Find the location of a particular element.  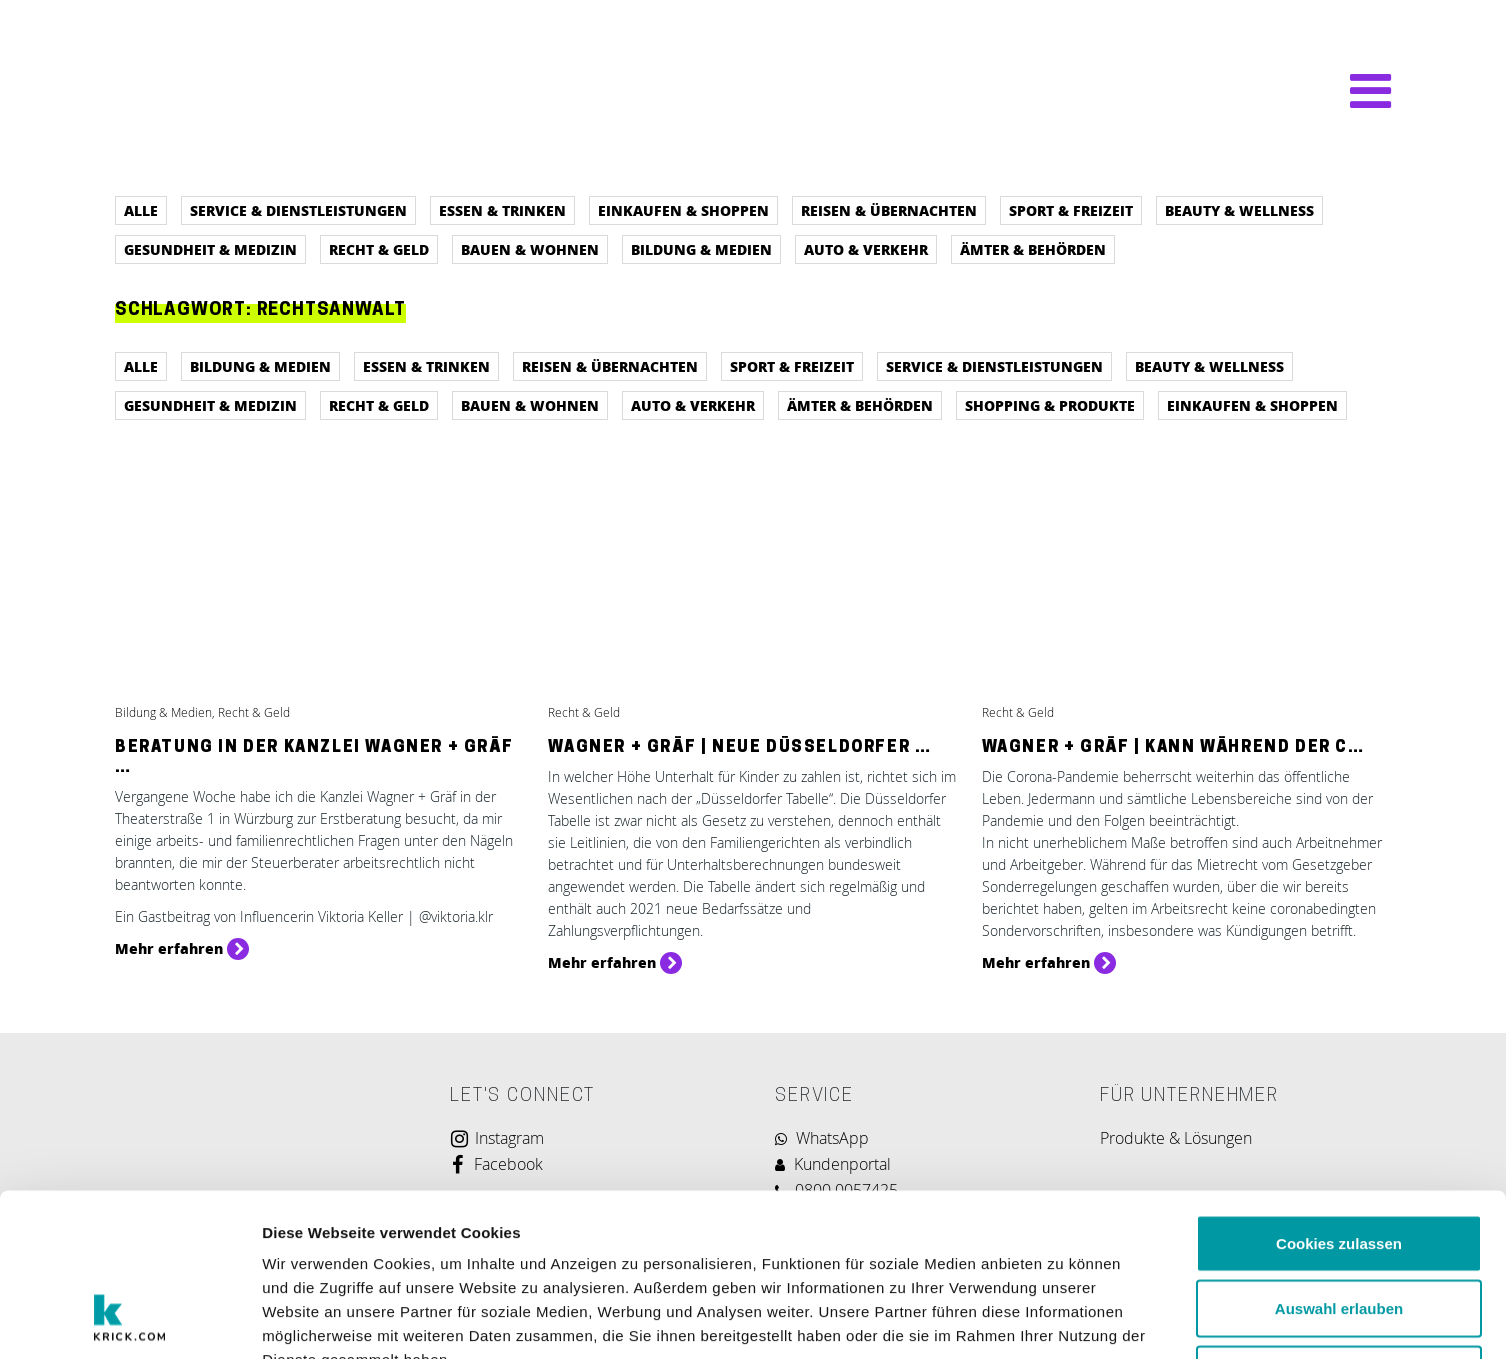

Einkaufen & Shoppen is located at coordinates (683, 210).